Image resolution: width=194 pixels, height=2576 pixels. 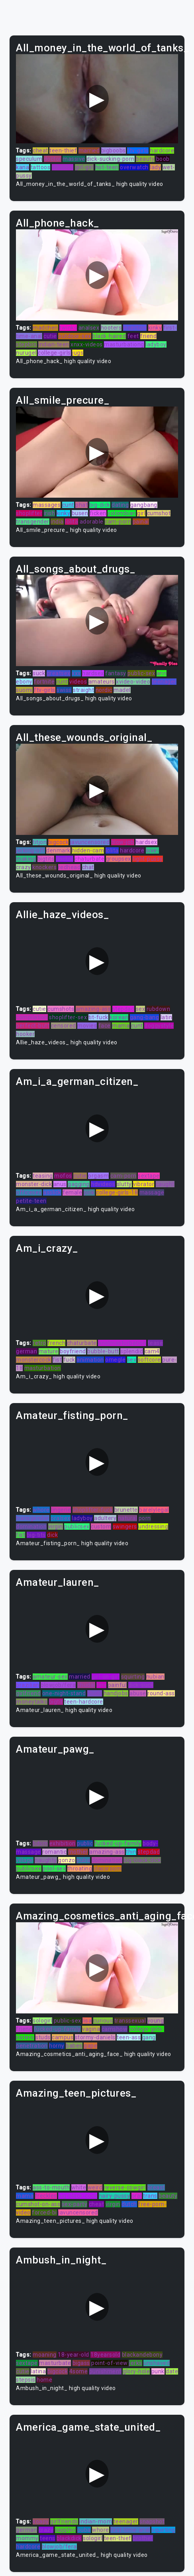 I want to click on analsex, so click(x=89, y=327).